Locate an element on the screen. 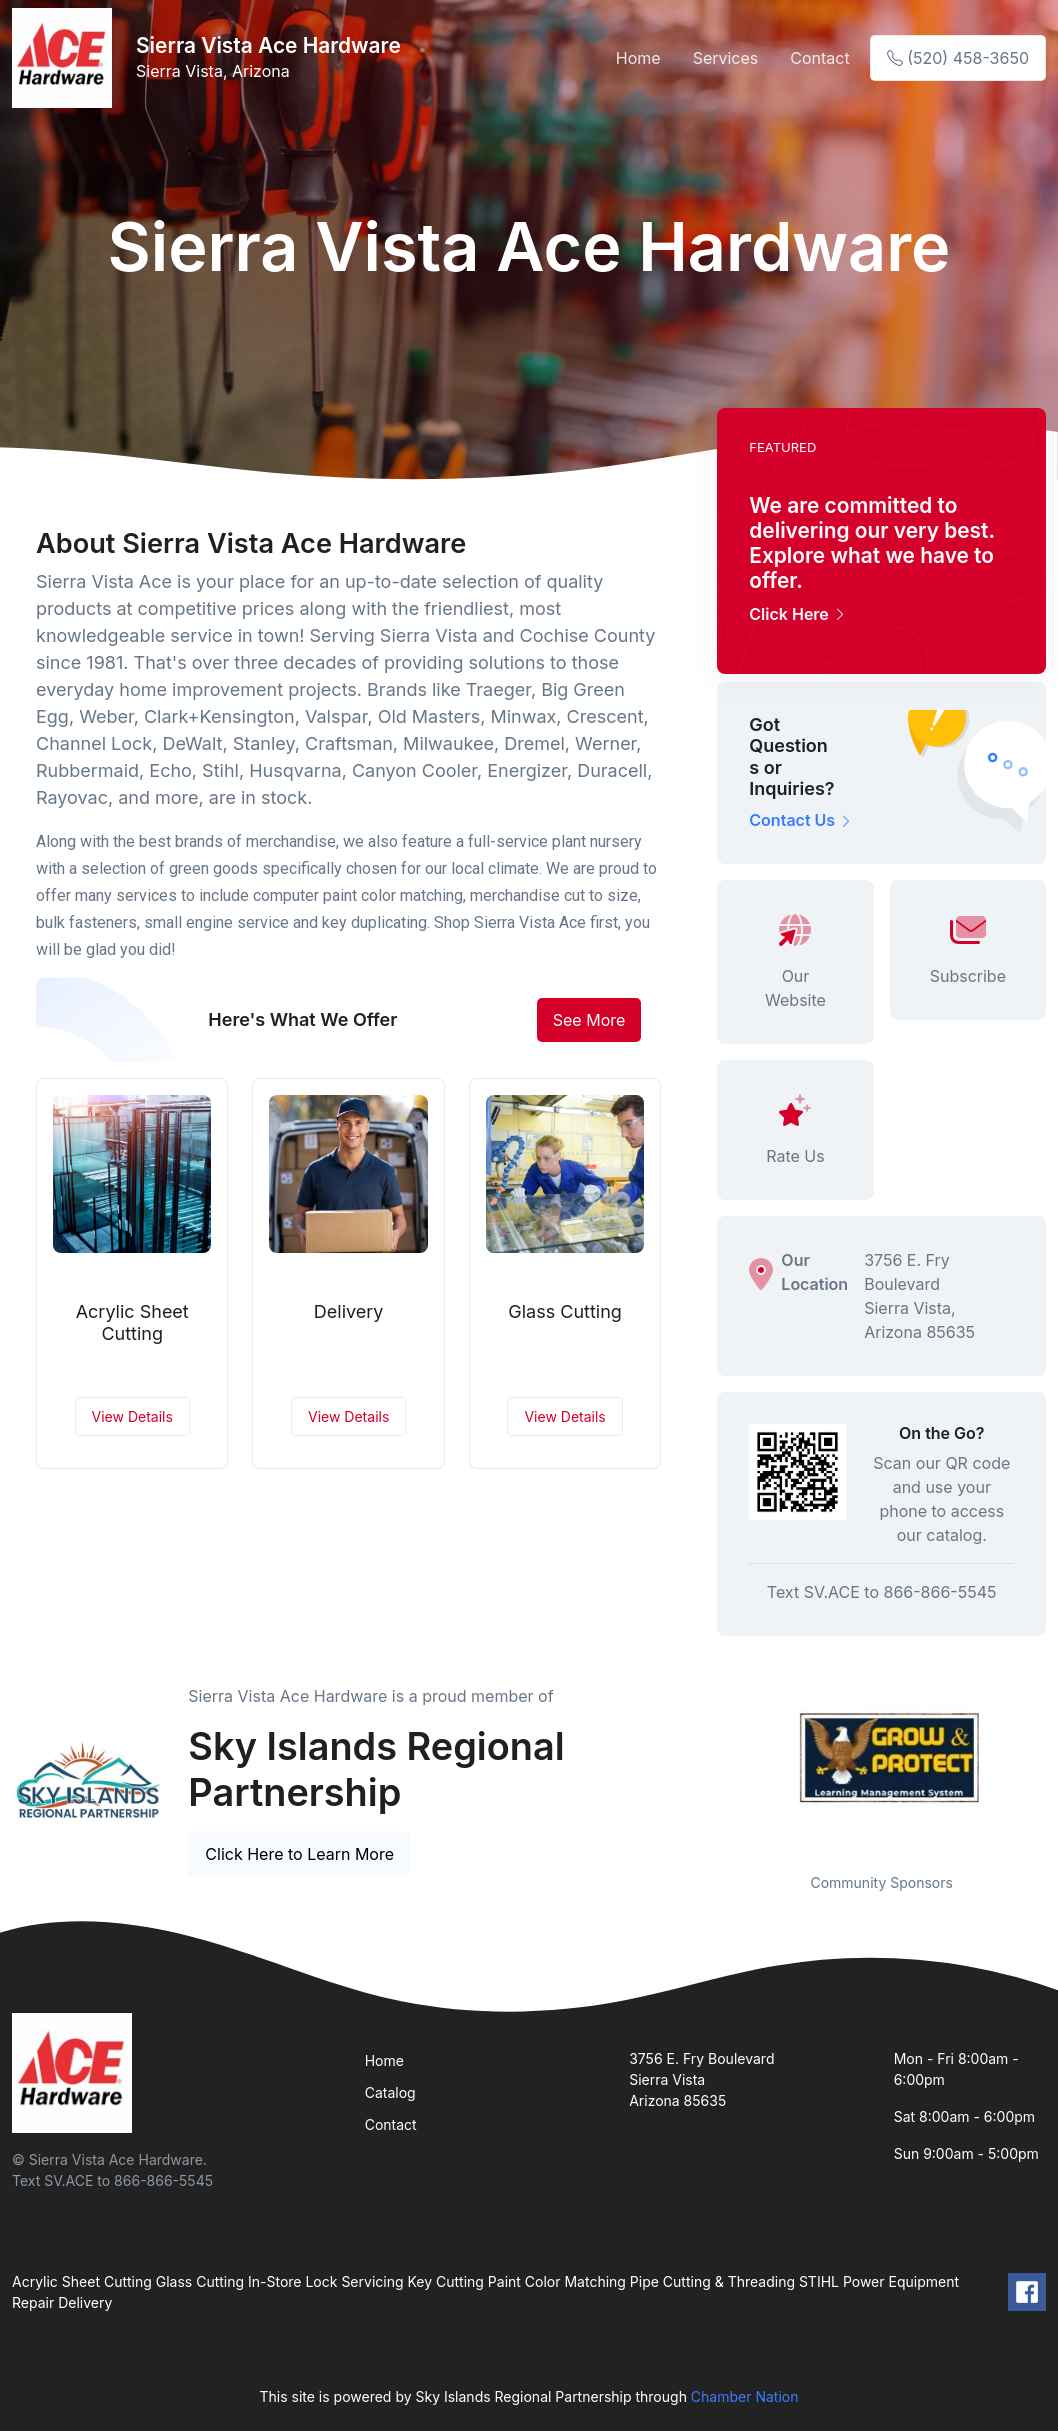  (520) 458-3650 is located at coordinates (958, 58).